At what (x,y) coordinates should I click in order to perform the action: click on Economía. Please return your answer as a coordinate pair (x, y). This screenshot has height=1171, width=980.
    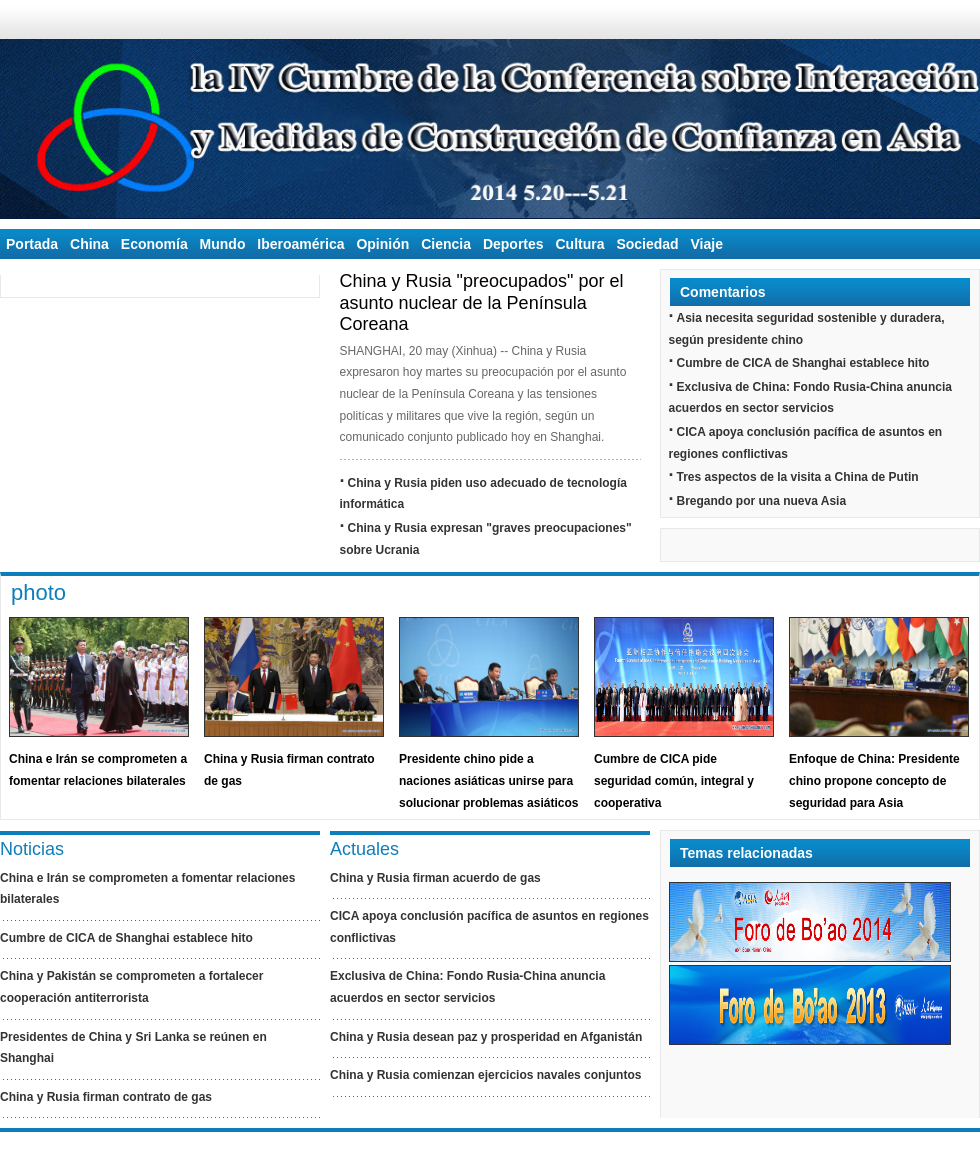
    Looking at the image, I should click on (154, 244).